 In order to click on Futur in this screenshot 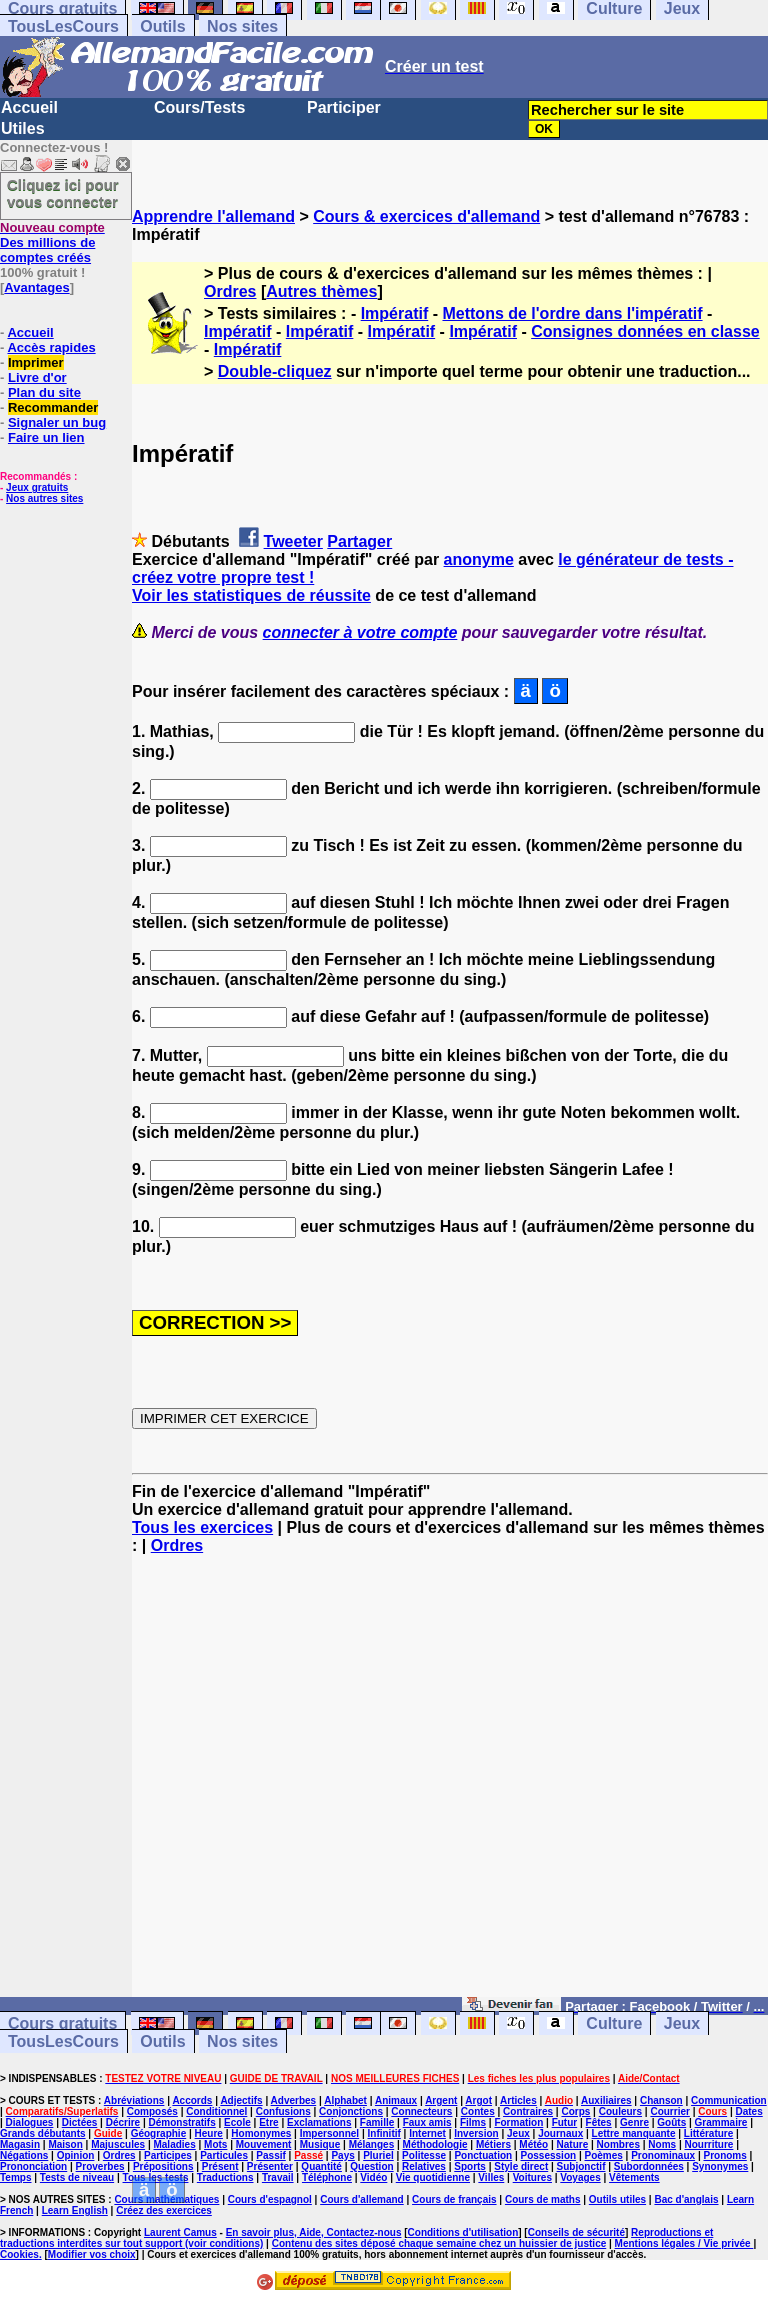, I will do `click(565, 2122)`.